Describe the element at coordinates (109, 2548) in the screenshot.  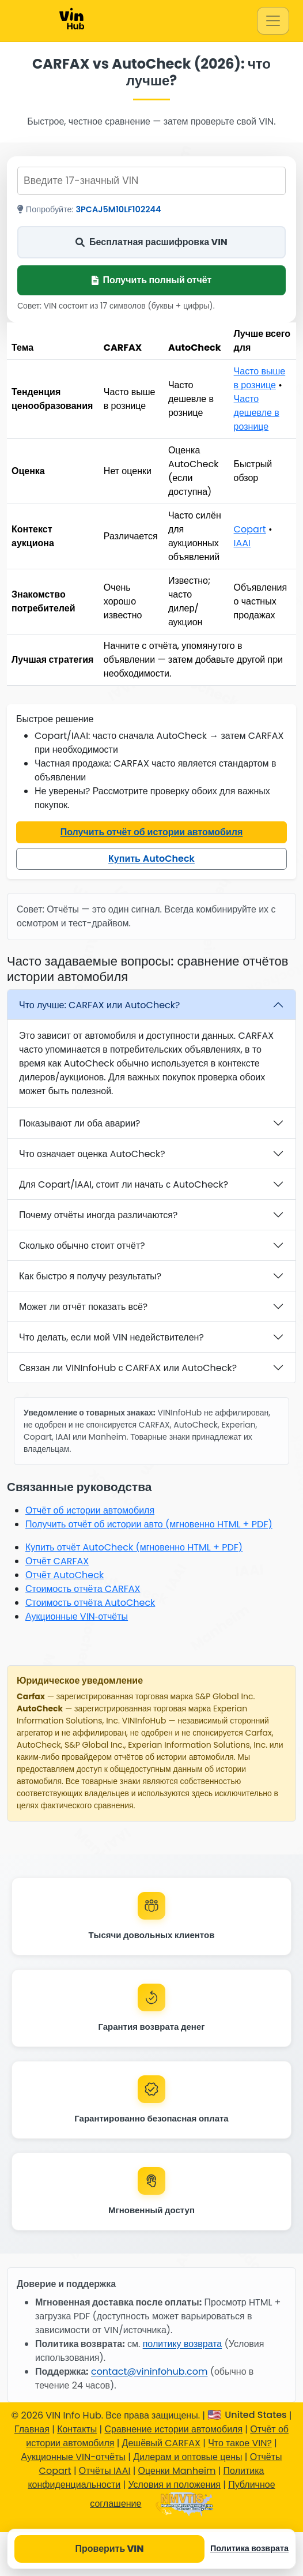
I see `Проверить VIN` at that location.